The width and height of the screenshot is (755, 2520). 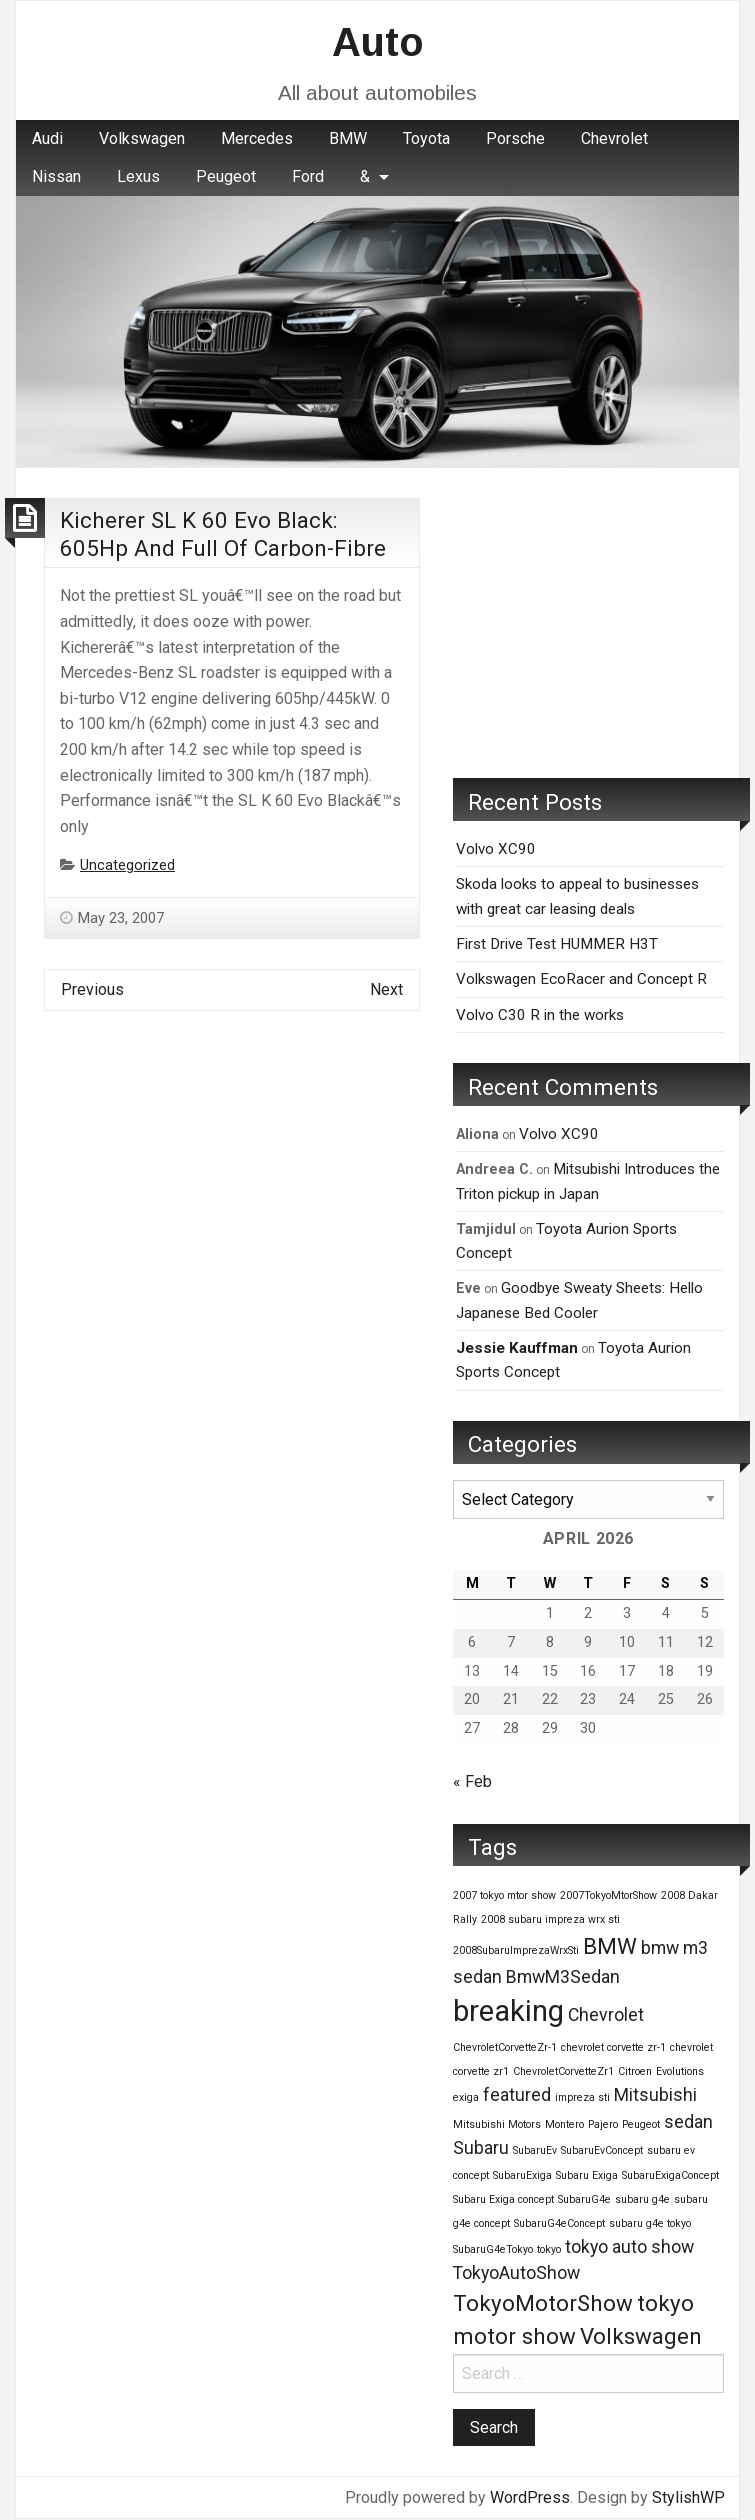 What do you see at coordinates (503, 2199) in the screenshot?
I see `Subaru Exiga concept [Subaru Exiga concept (1 item)]` at bounding box center [503, 2199].